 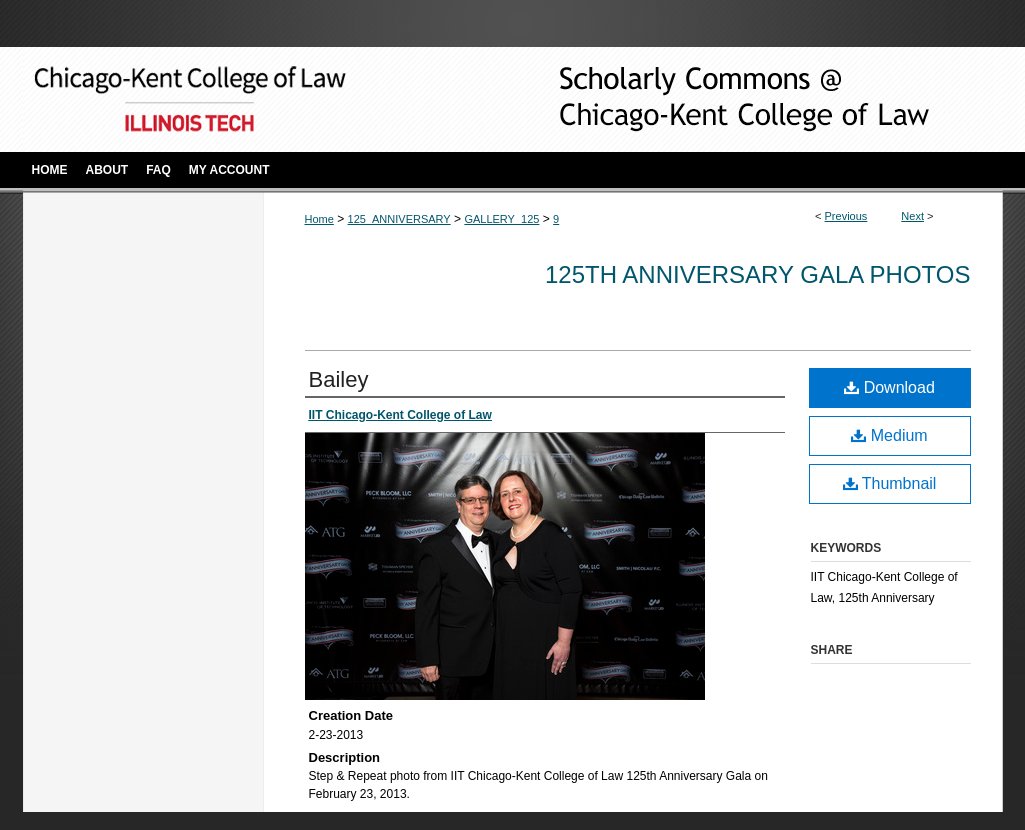 I want to click on Previous, so click(x=846, y=216).